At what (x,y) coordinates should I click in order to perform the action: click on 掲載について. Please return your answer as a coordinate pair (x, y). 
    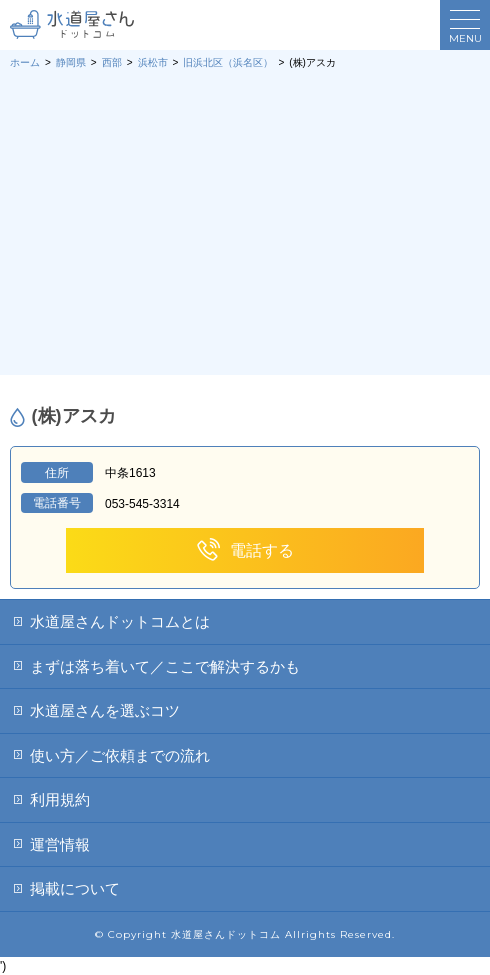
    Looking at the image, I should click on (75, 888).